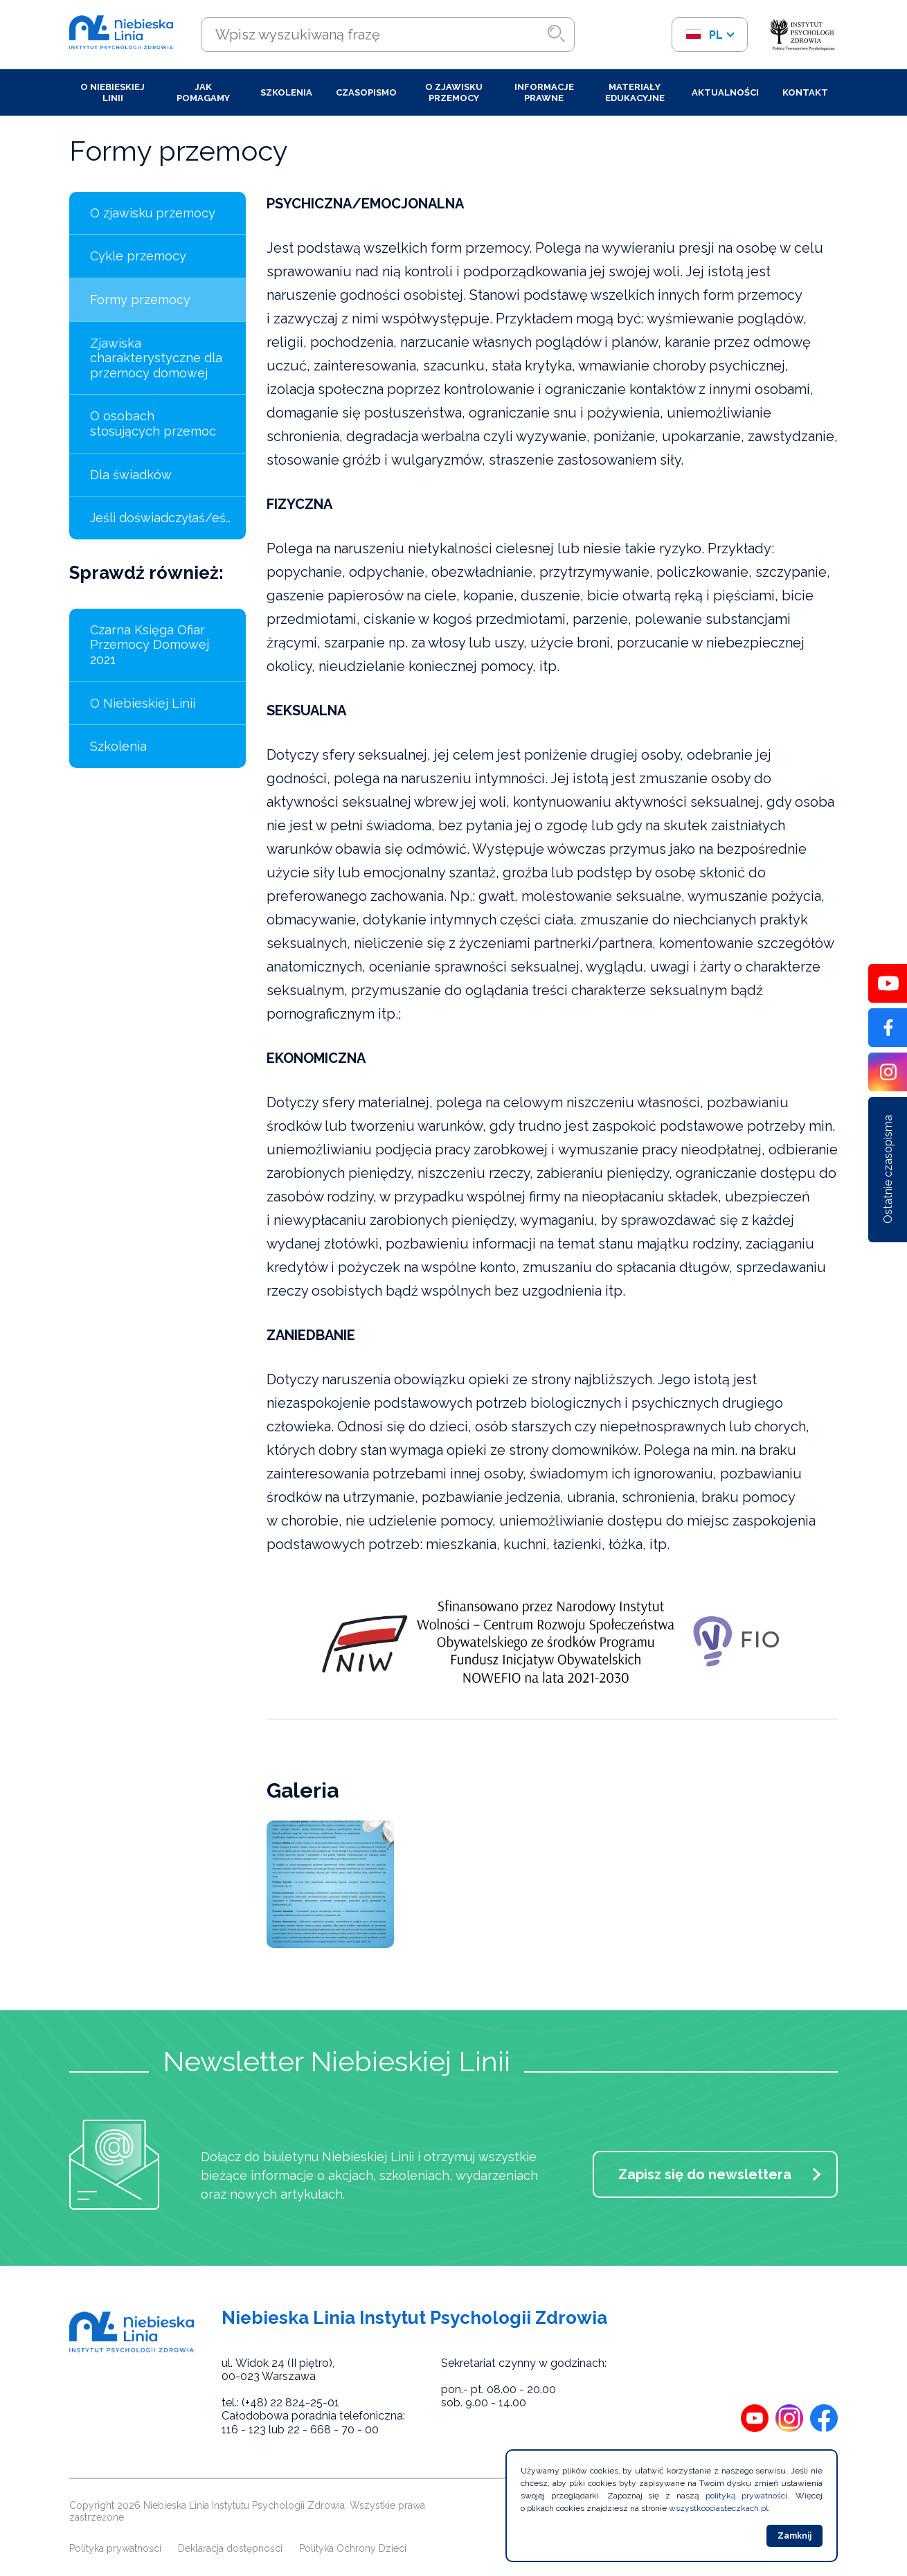 This screenshot has height=2576, width=907. Describe the element at coordinates (115, 2548) in the screenshot. I see `Polityka prywatności` at that location.